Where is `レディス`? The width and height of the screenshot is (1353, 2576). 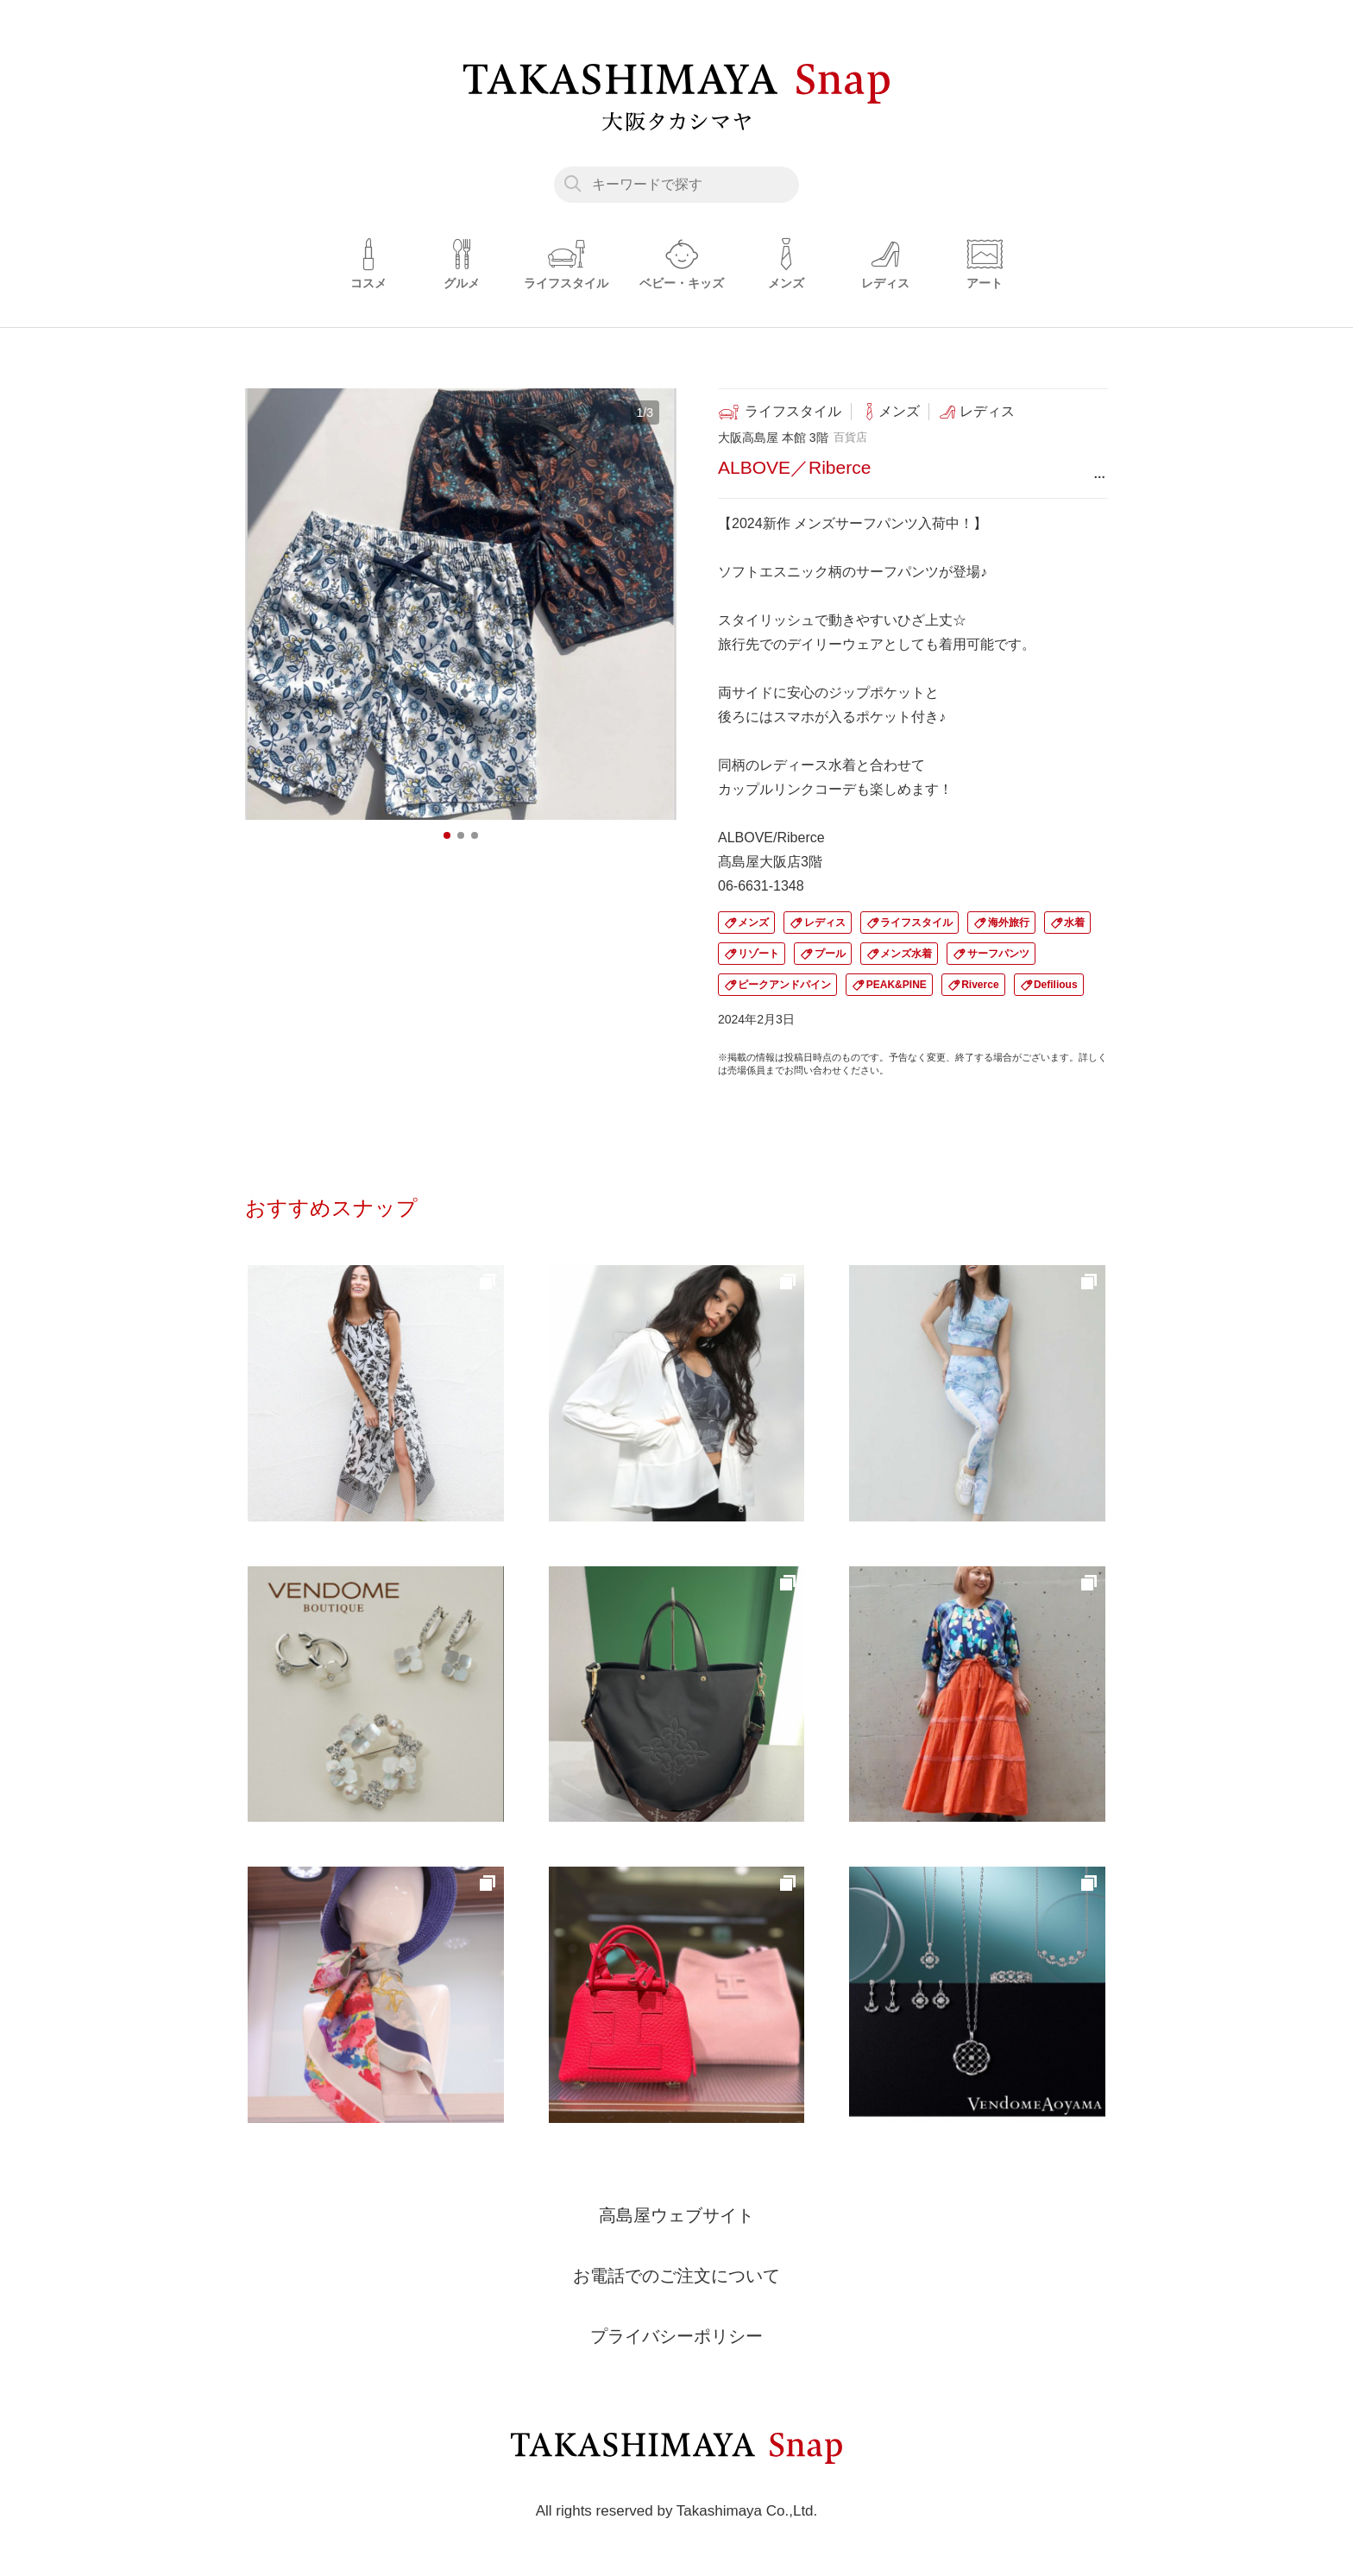
レディス is located at coordinates (825, 922).